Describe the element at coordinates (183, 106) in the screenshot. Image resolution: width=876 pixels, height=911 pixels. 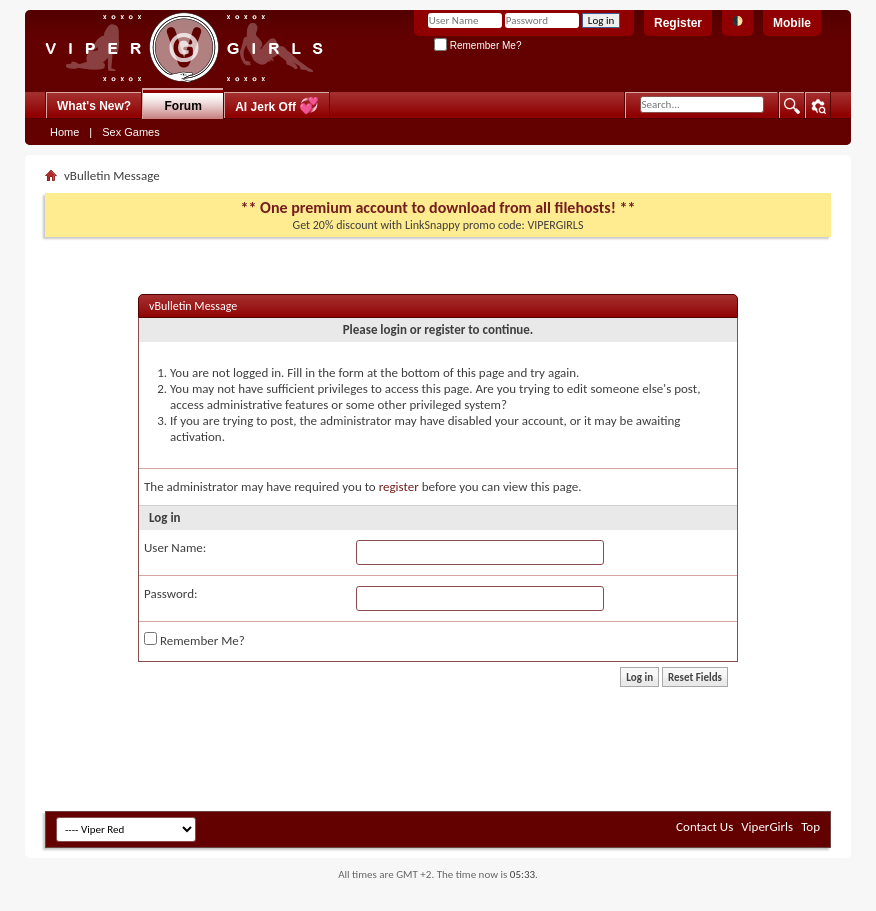
I see `Forum` at that location.